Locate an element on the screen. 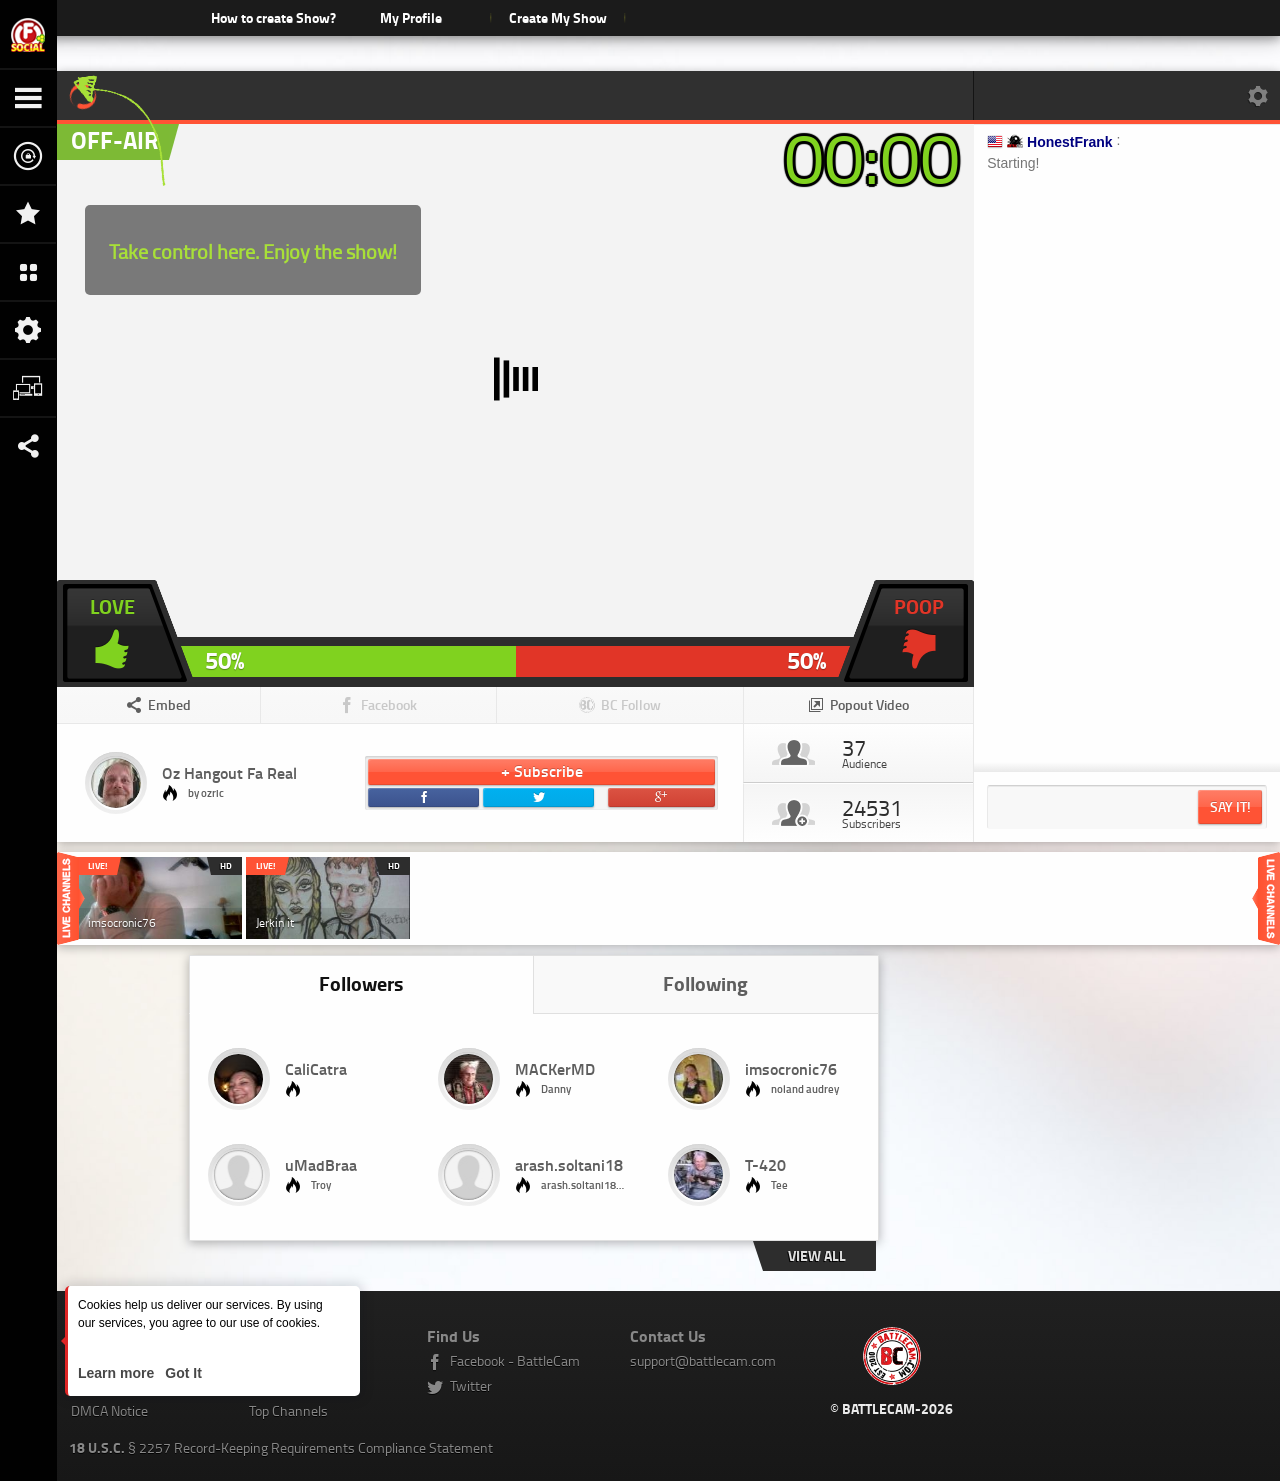 This screenshot has height=1481, width=1280. MACKerMD is located at coordinates (555, 1069).